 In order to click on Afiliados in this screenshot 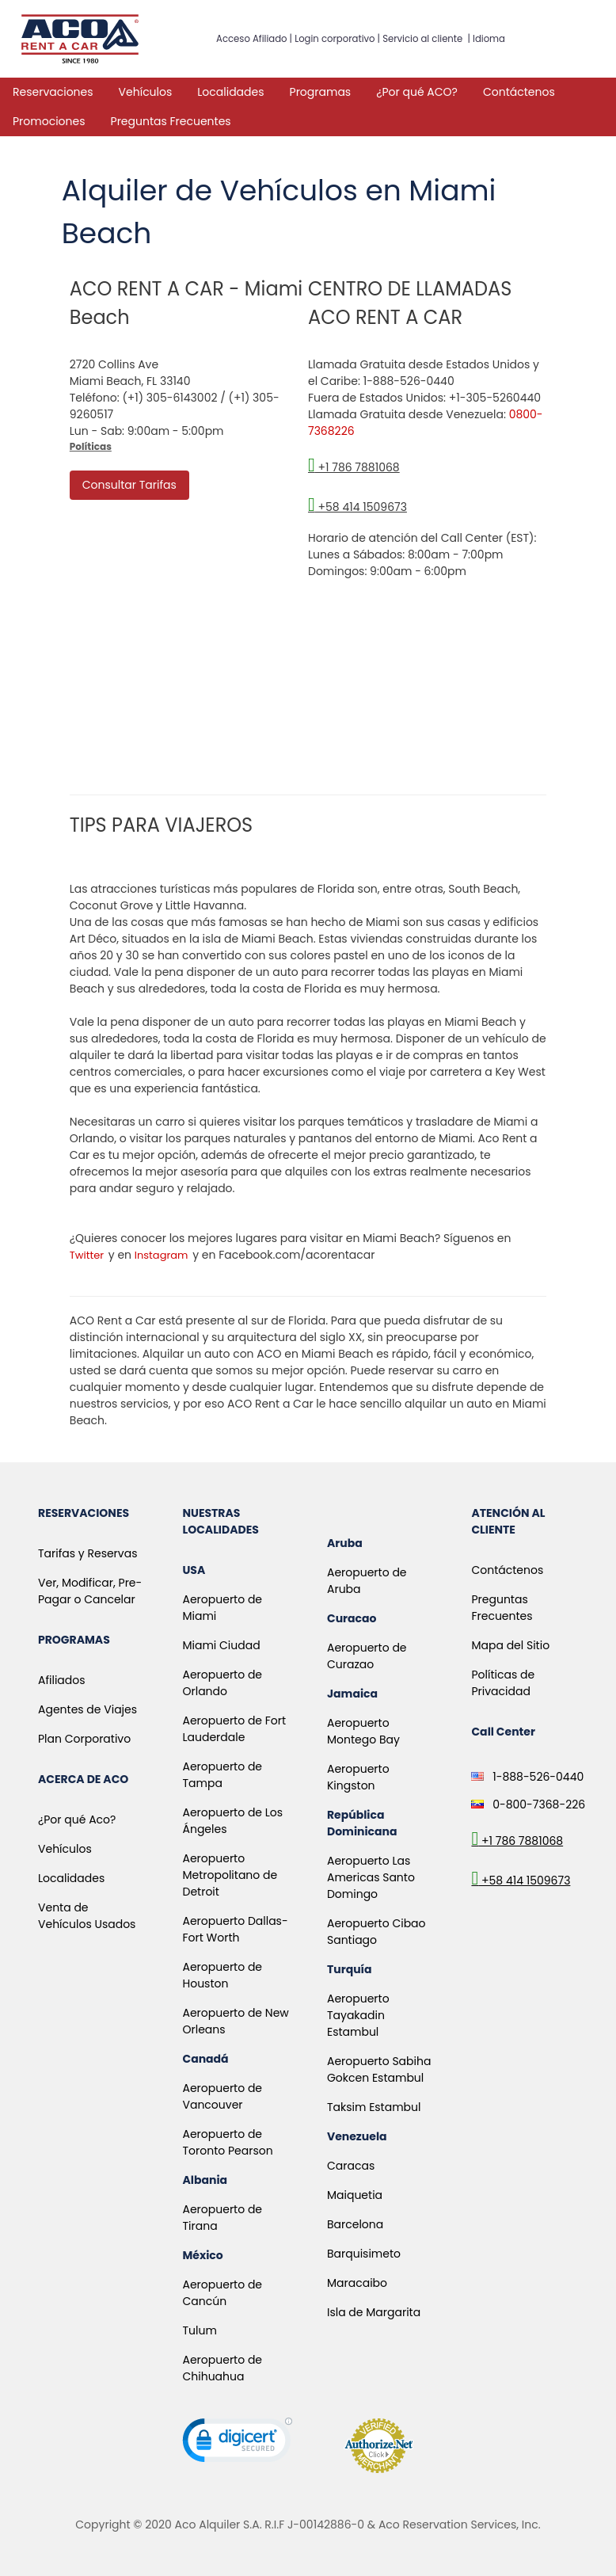, I will do `click(62, 1680)`.